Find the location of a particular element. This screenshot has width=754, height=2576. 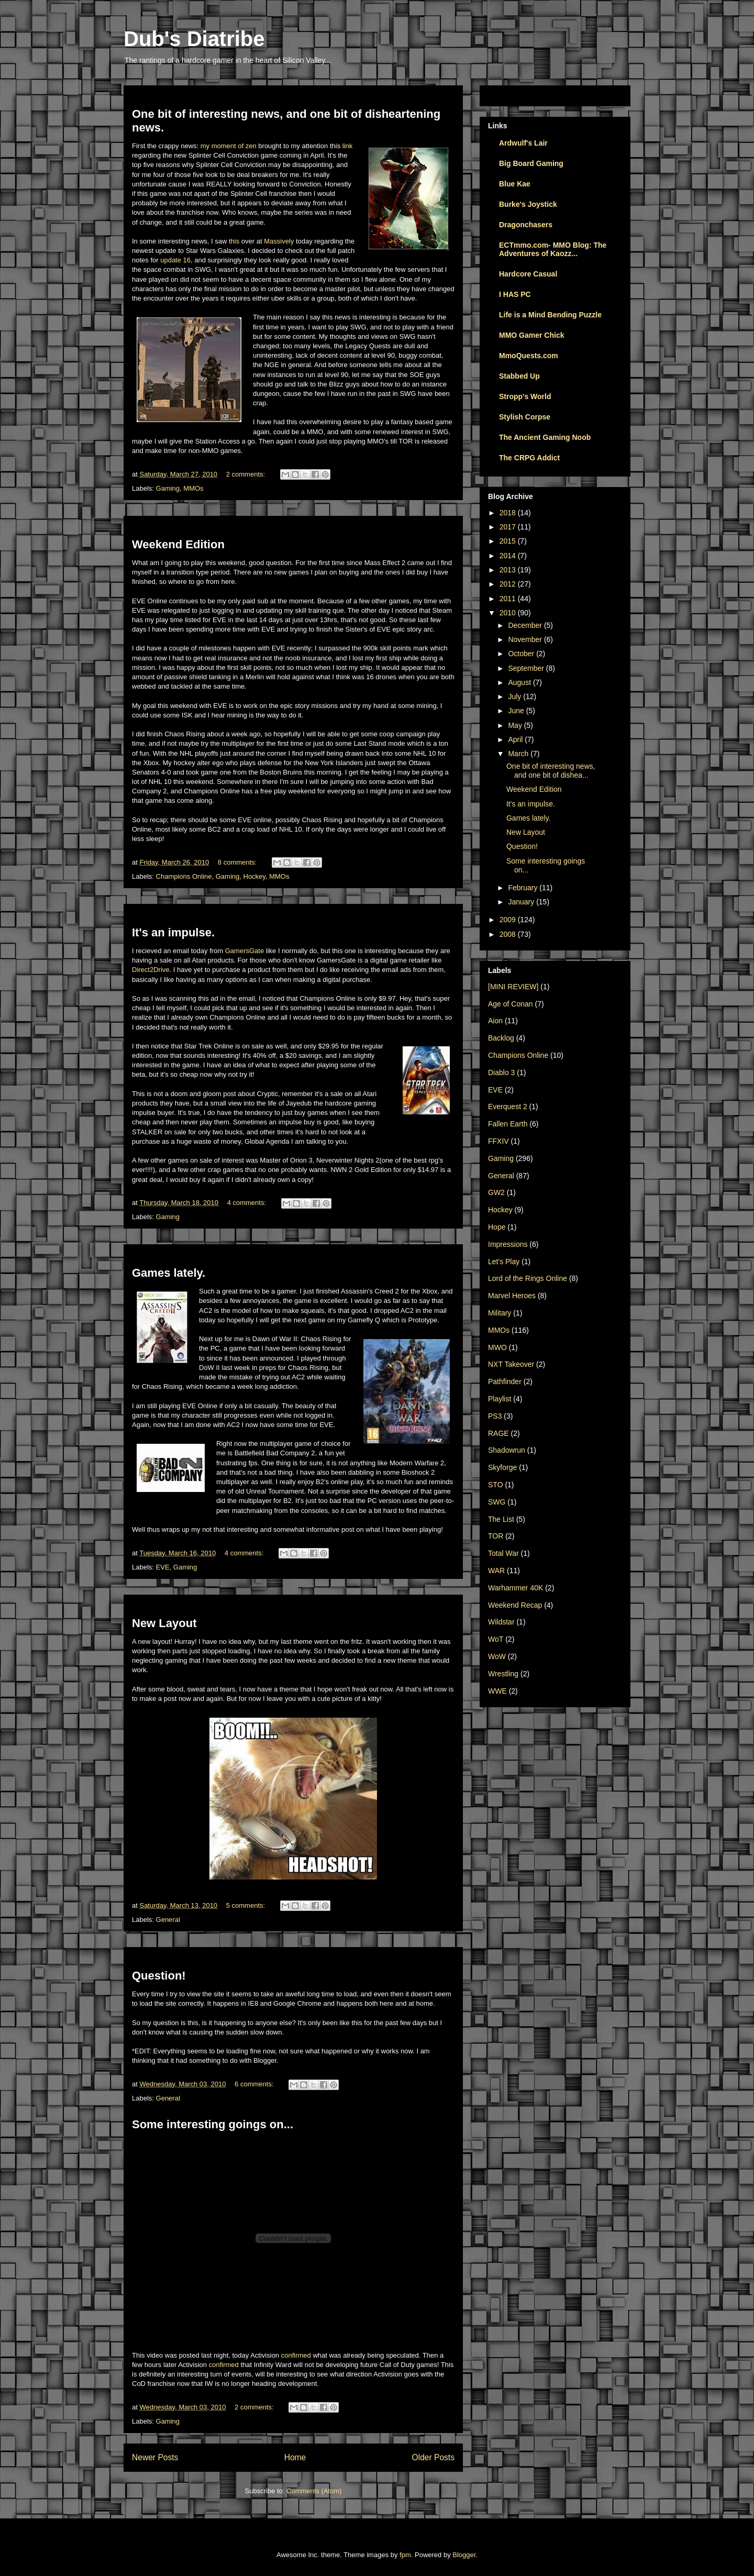

May is located at coordinates (516, 725).